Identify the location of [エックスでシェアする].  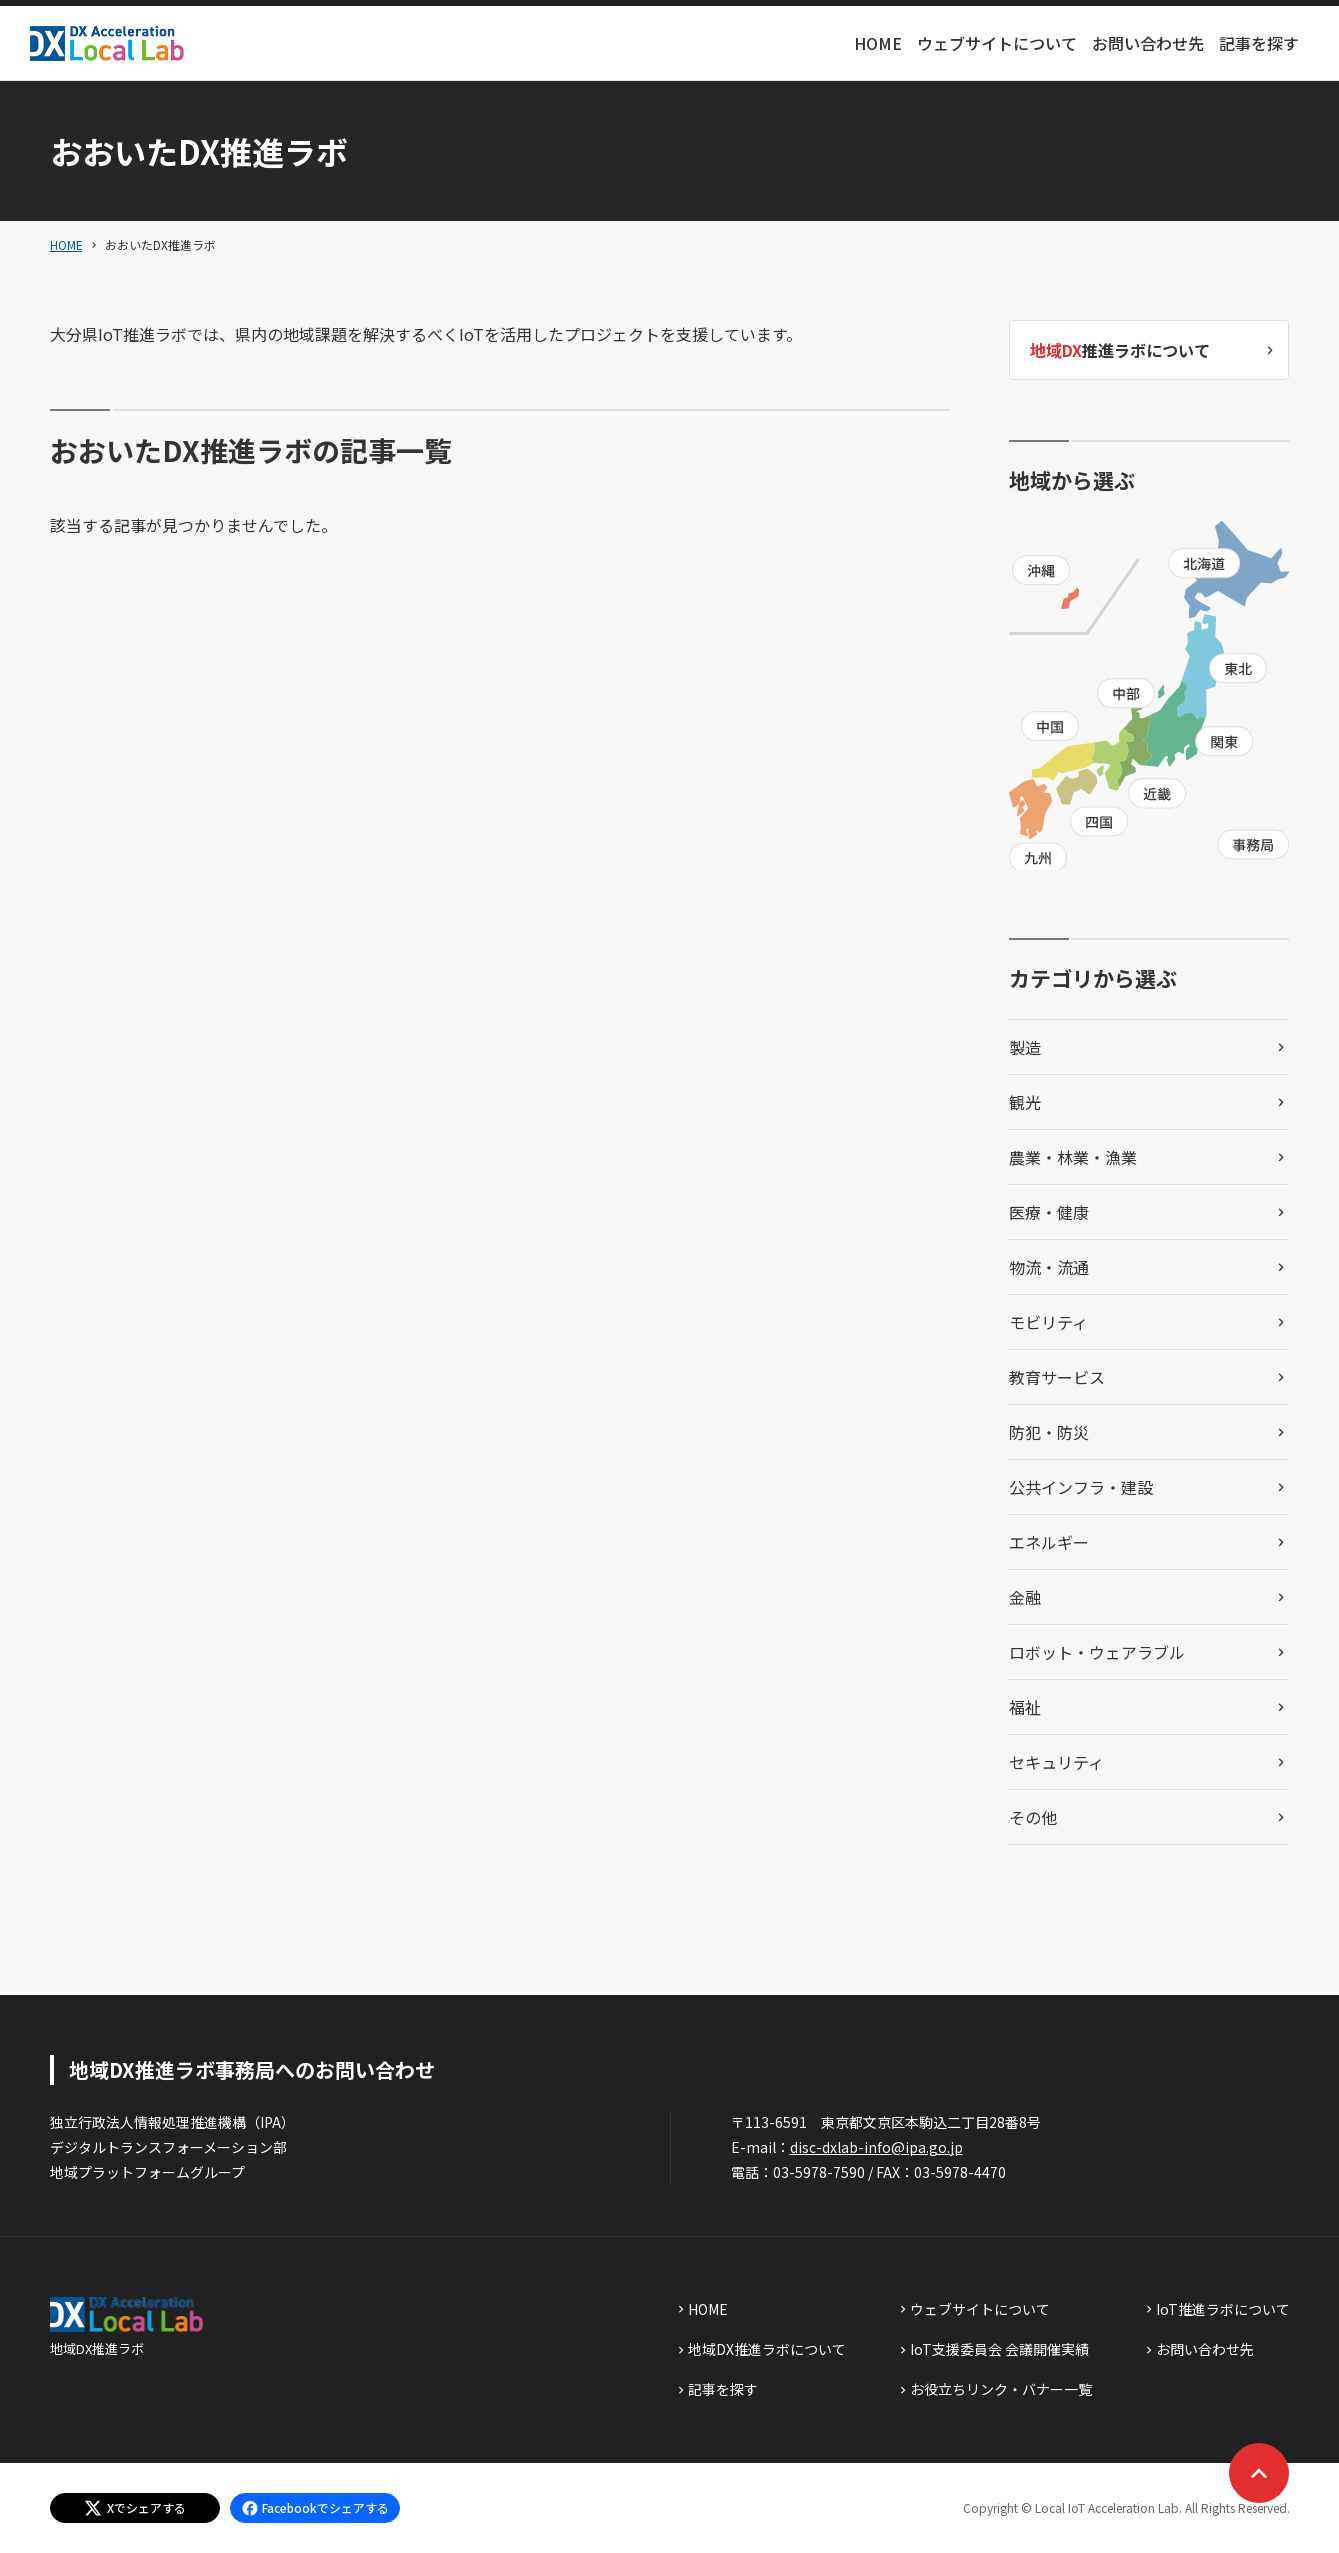
(135, 2508).